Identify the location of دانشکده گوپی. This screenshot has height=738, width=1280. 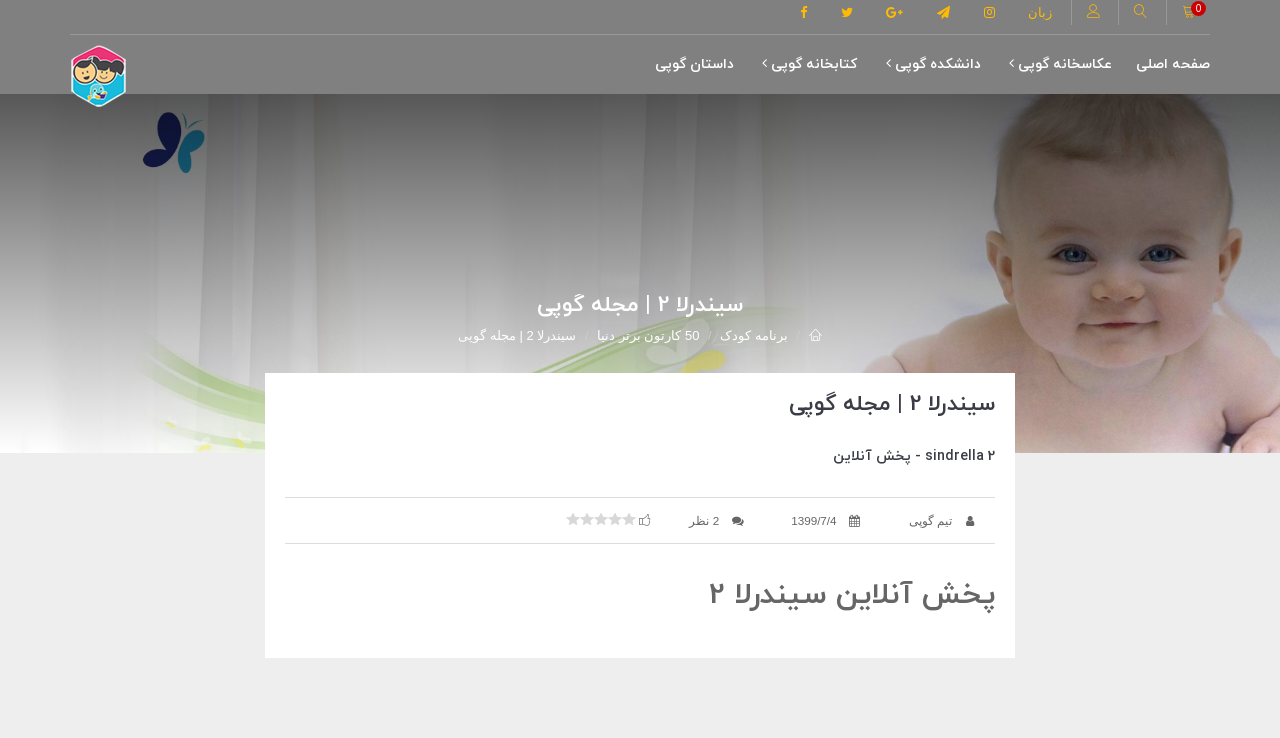
(933, 64).